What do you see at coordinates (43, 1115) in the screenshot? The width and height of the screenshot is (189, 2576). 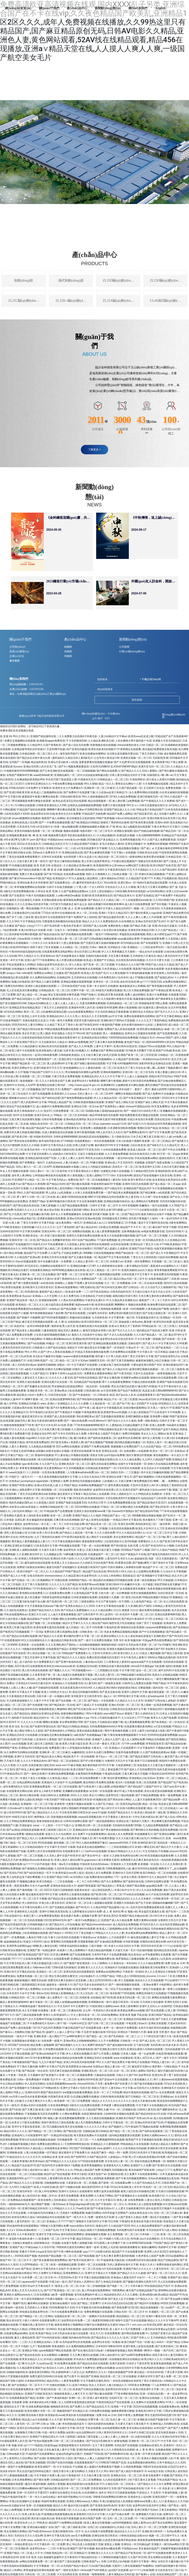 I see `亚洲天堂Av女人` at bounding box center [43, 1115].